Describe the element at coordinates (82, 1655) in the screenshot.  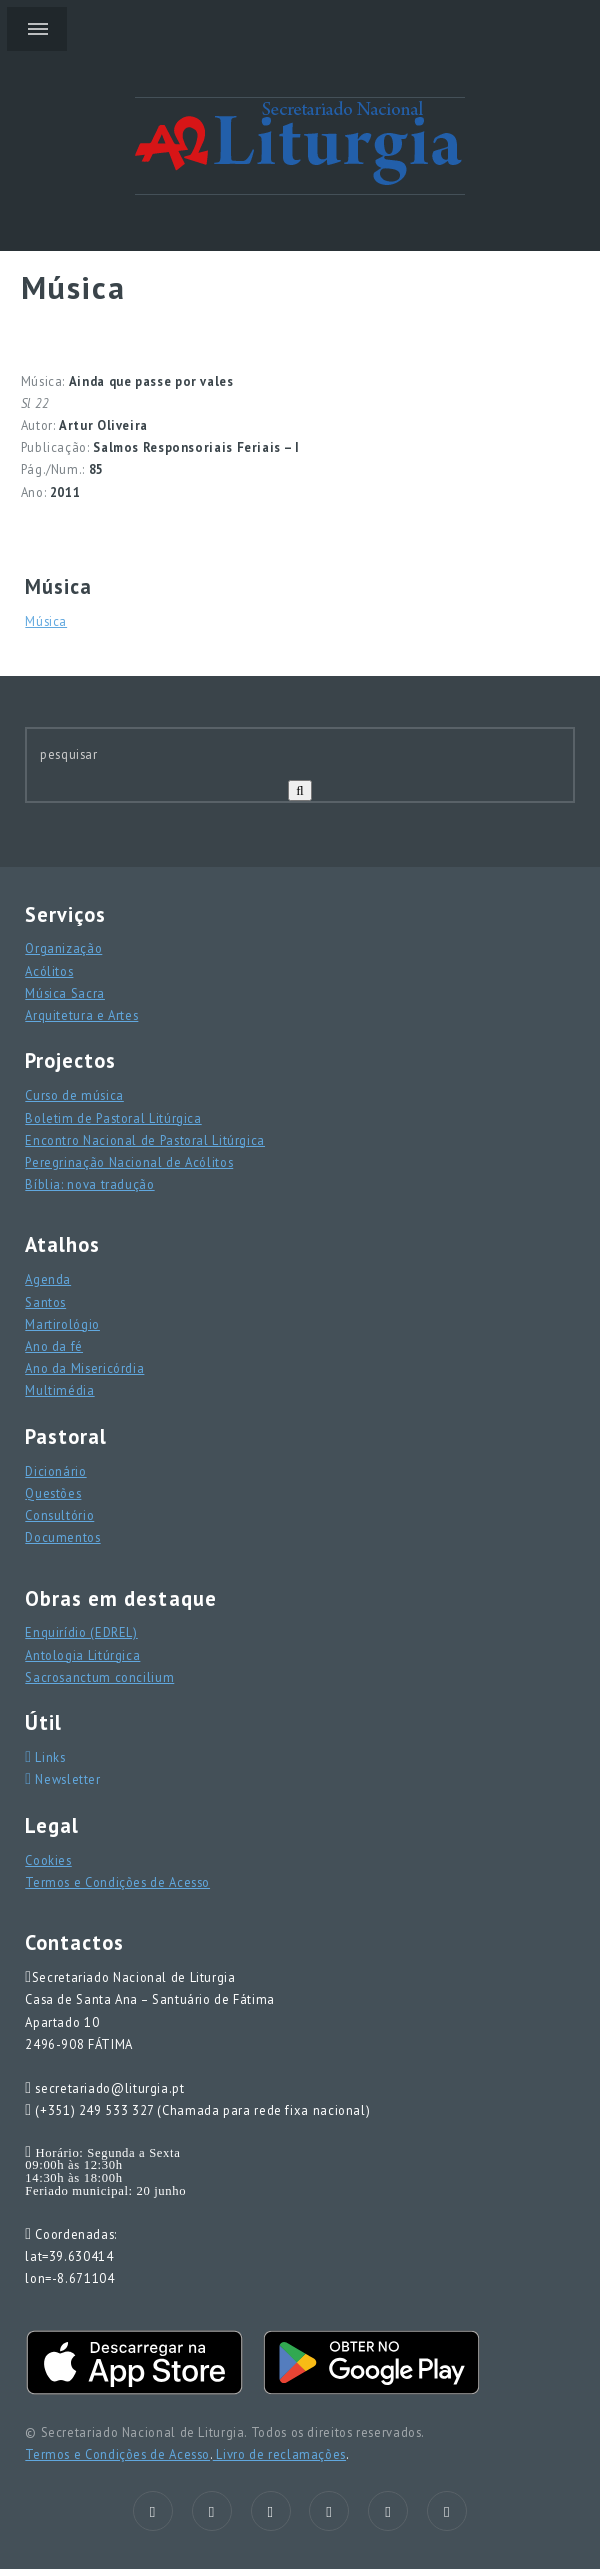
I see `Antologia Litúrgica` at that location.